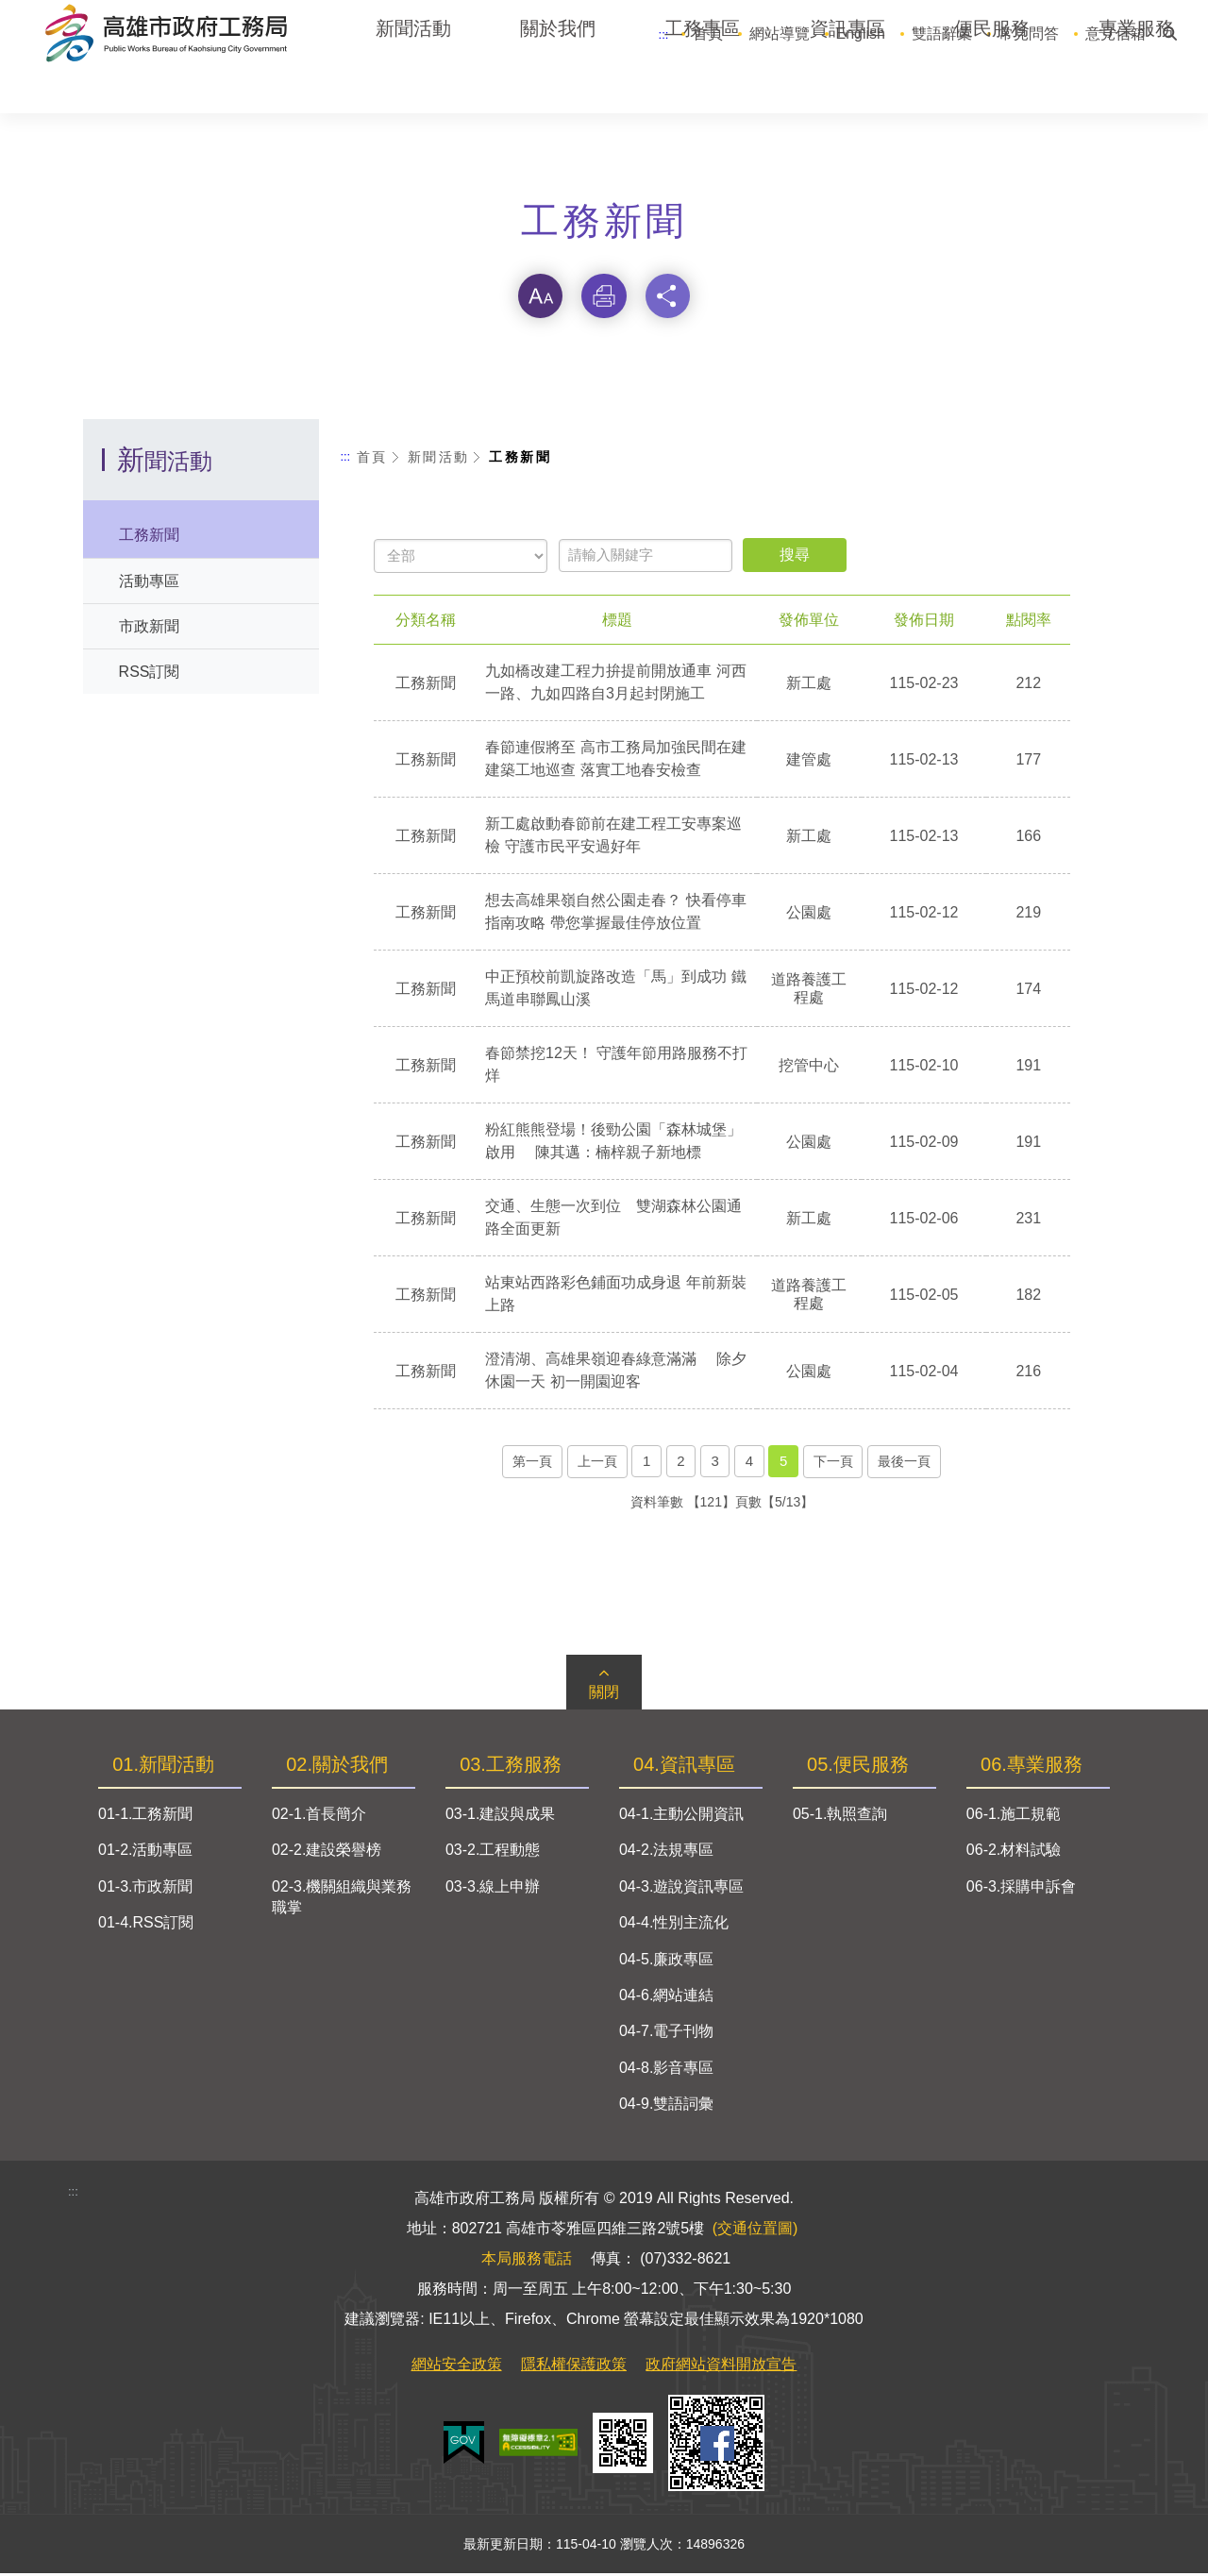  Describe the element at coordinates (614, 1220) in the screenshot. I see `交通、生態一次到位 雙湖森林公園通路全面更新` at that location.